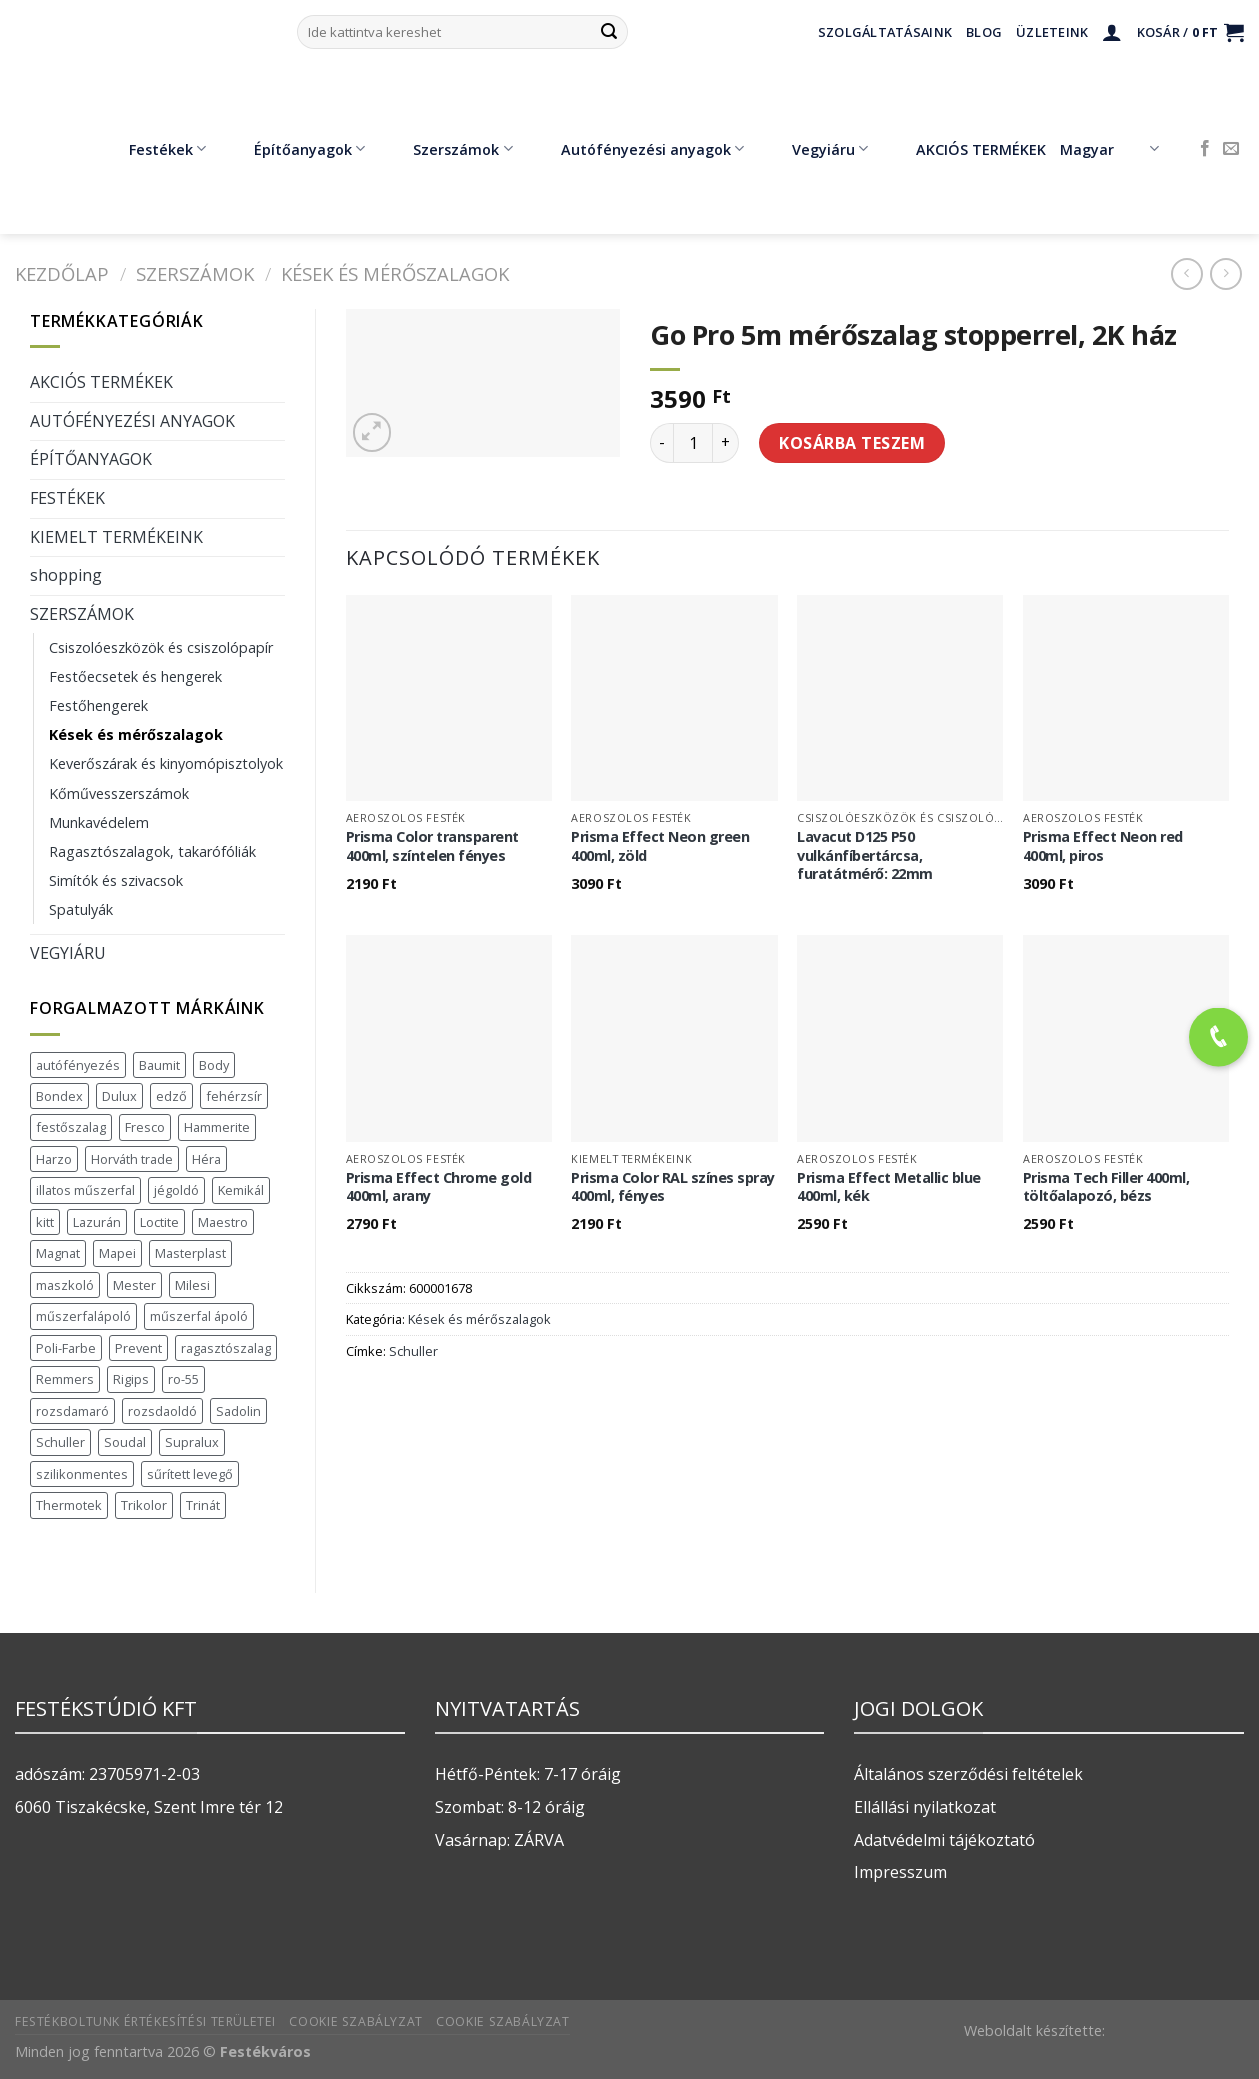 This screenshot has height=2079, width=1259. Describe the element at coordinates (138, 1348) in the screenshot. I see `Prevent [Prevent (5 termék)]` at that location.